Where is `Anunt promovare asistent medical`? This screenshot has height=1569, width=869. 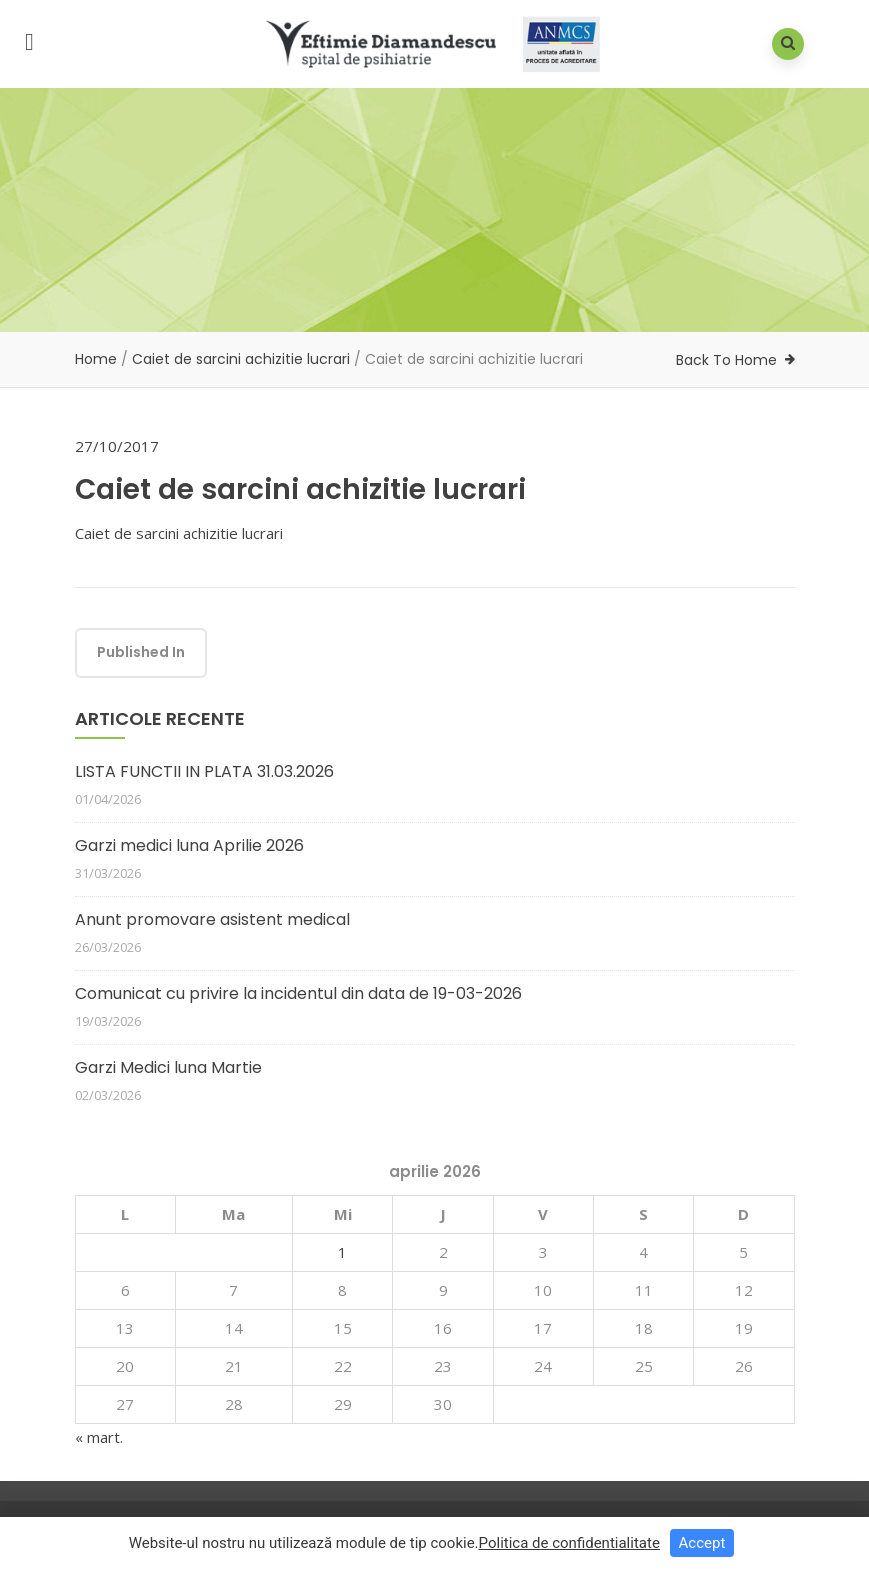
Anunt promovare asistent medical is located at coordinates (212, 919).